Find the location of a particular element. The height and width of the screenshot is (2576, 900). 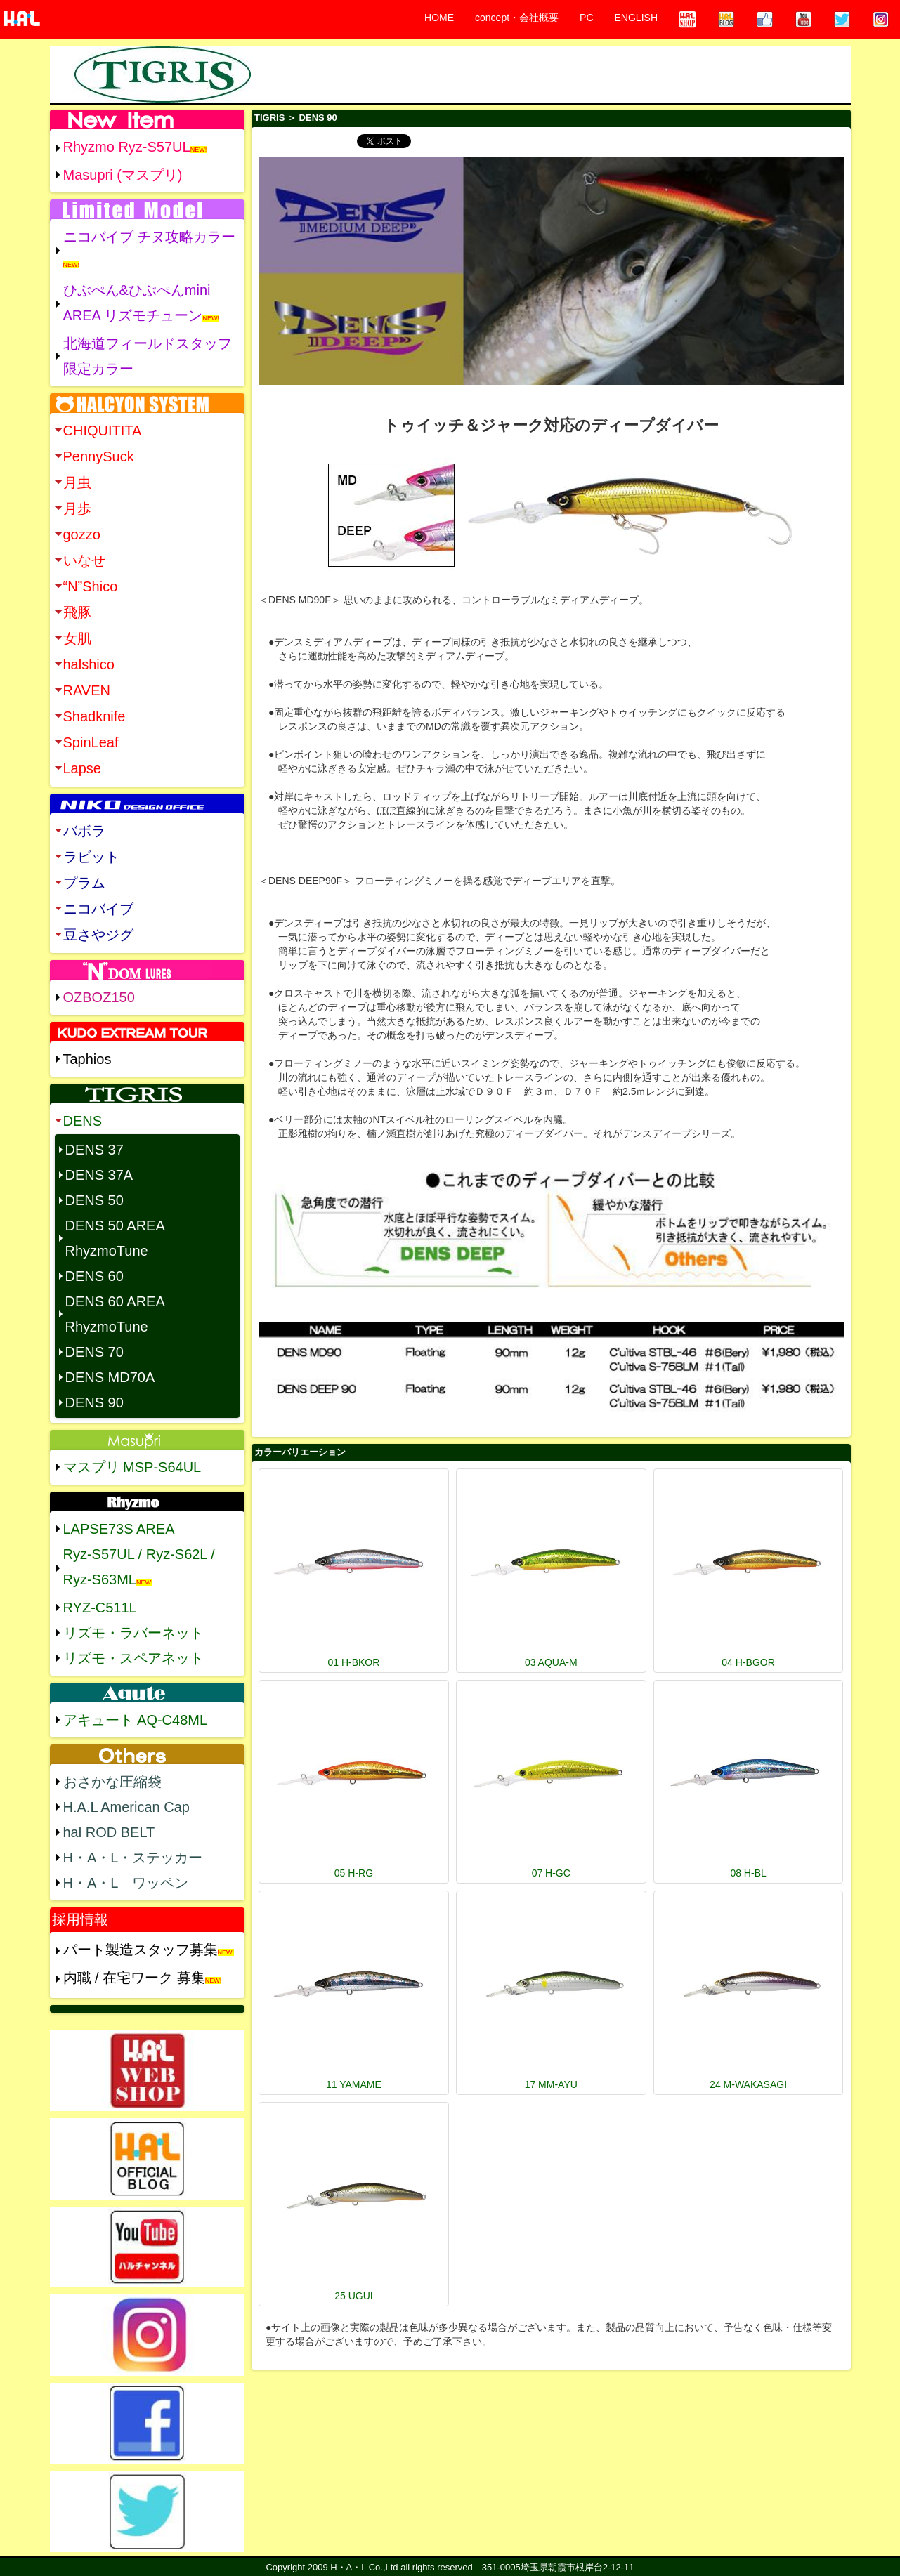

豆さやジグ is located at coordinates (98, 934).